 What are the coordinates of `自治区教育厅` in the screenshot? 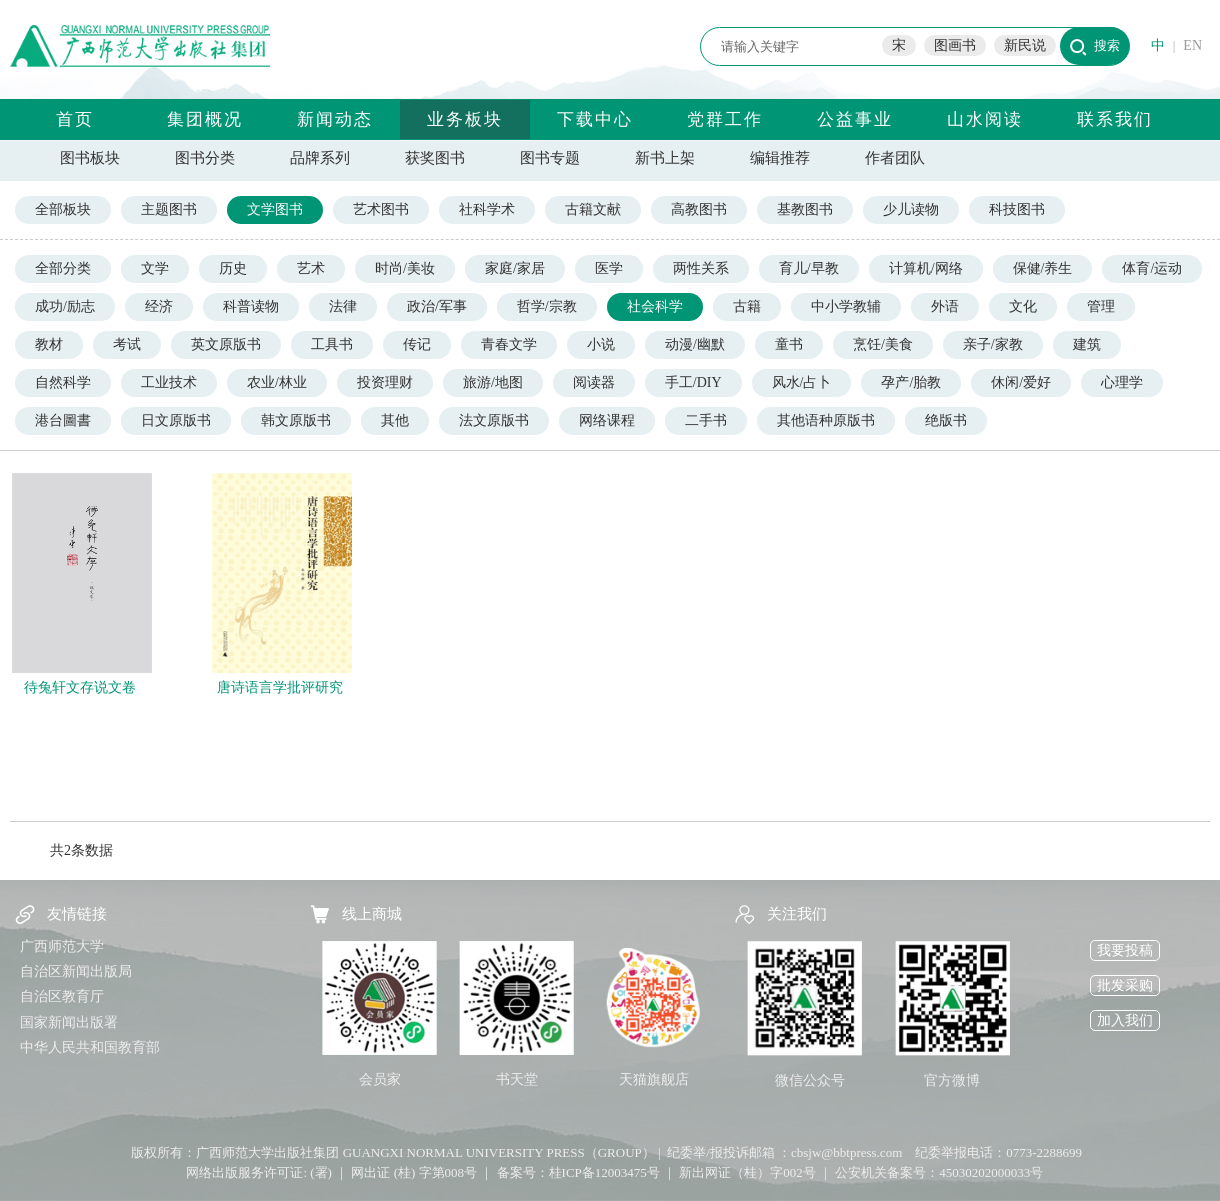 It's located at (62, 996).